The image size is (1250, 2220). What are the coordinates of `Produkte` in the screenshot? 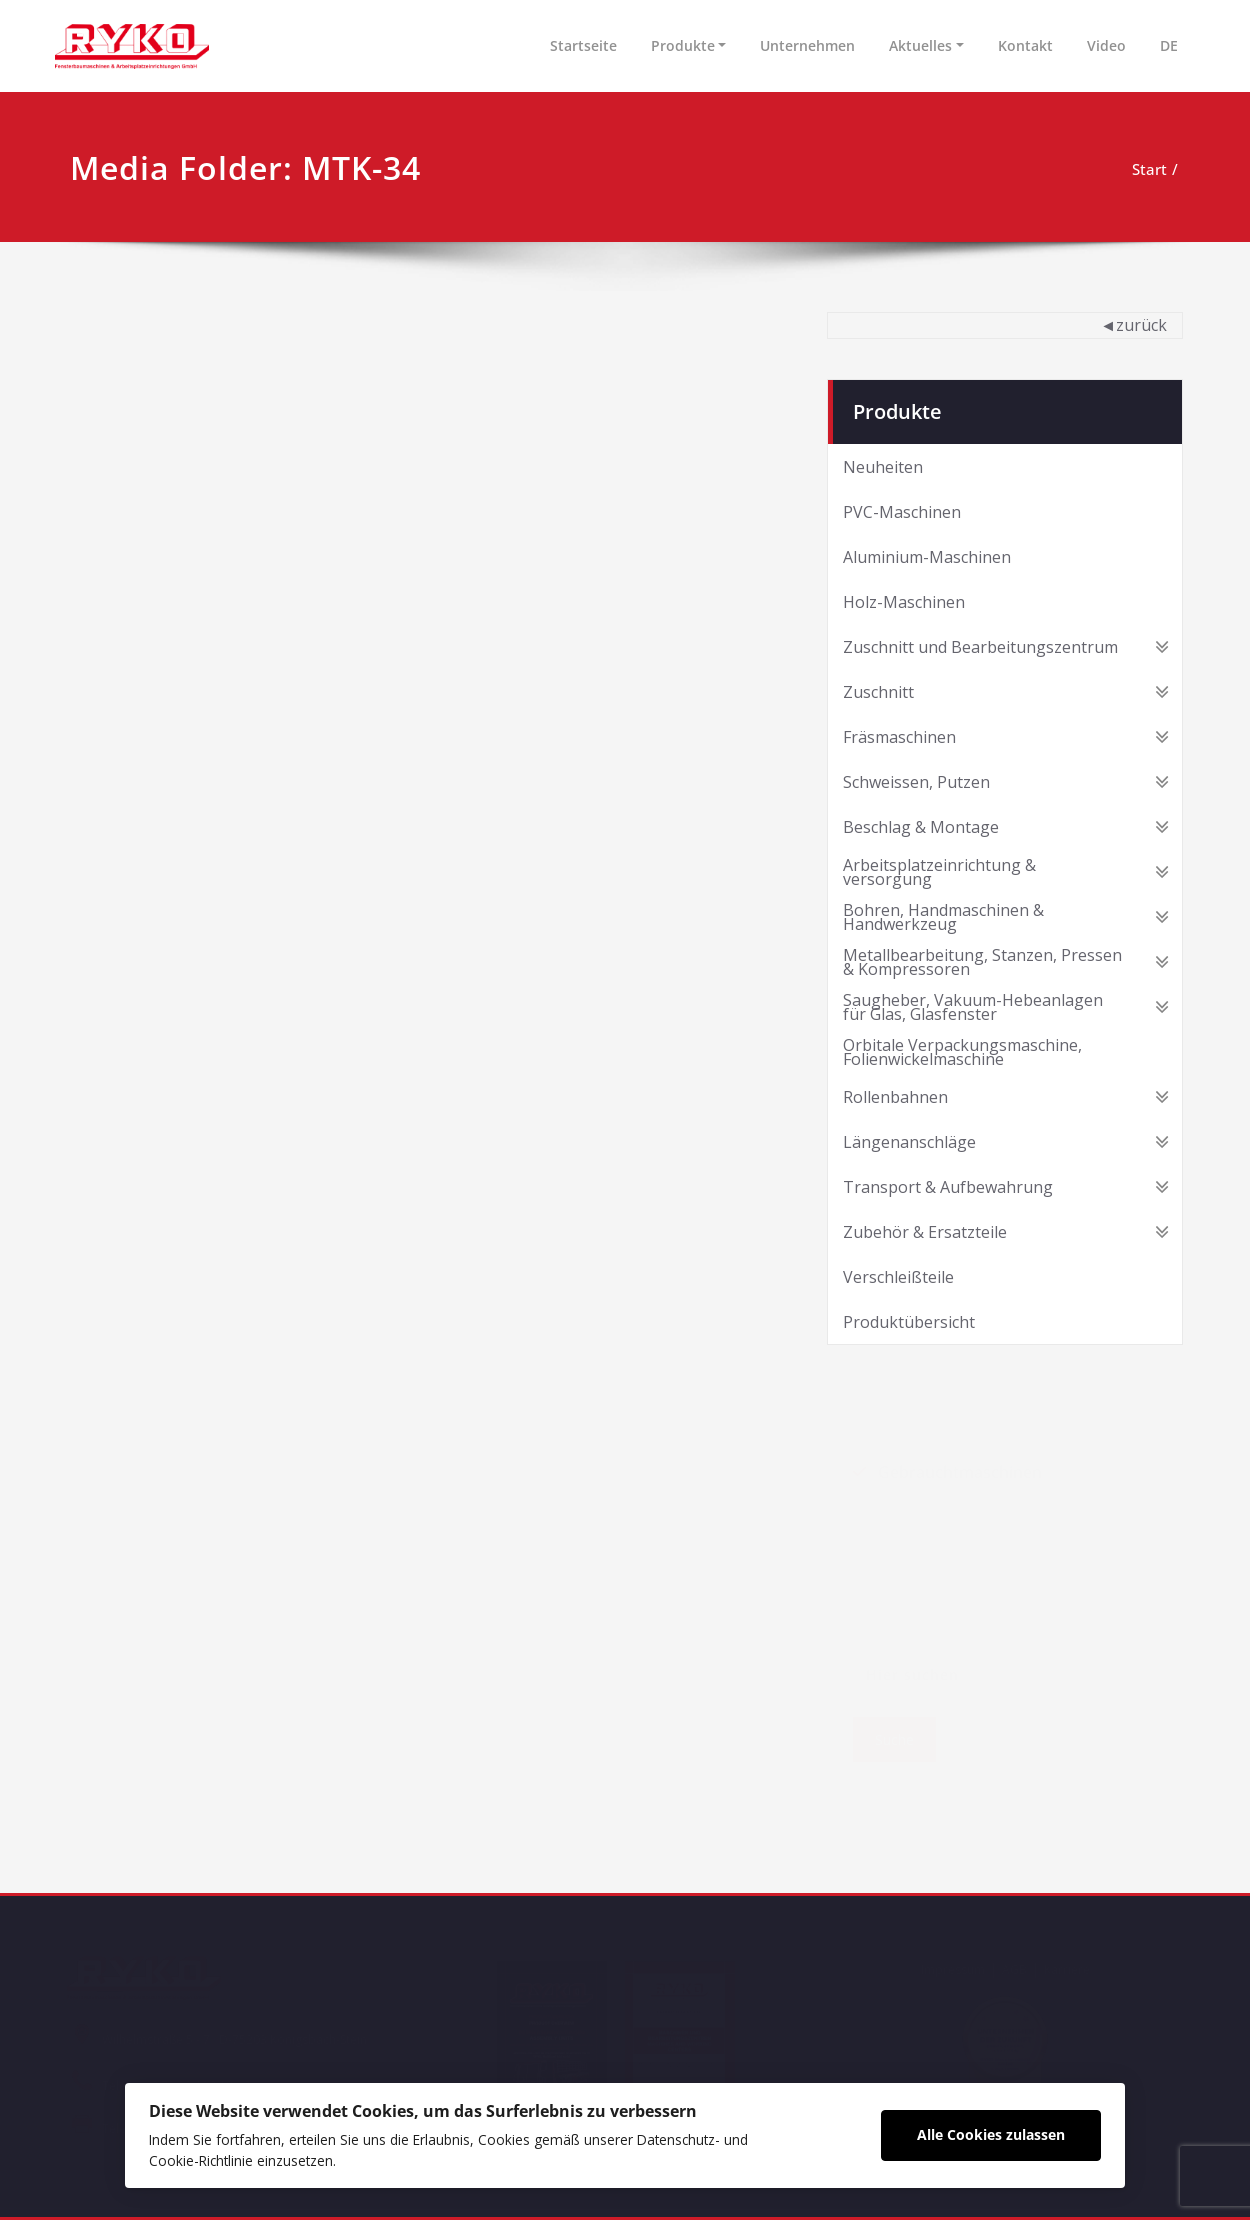 It's located at (683, 45).